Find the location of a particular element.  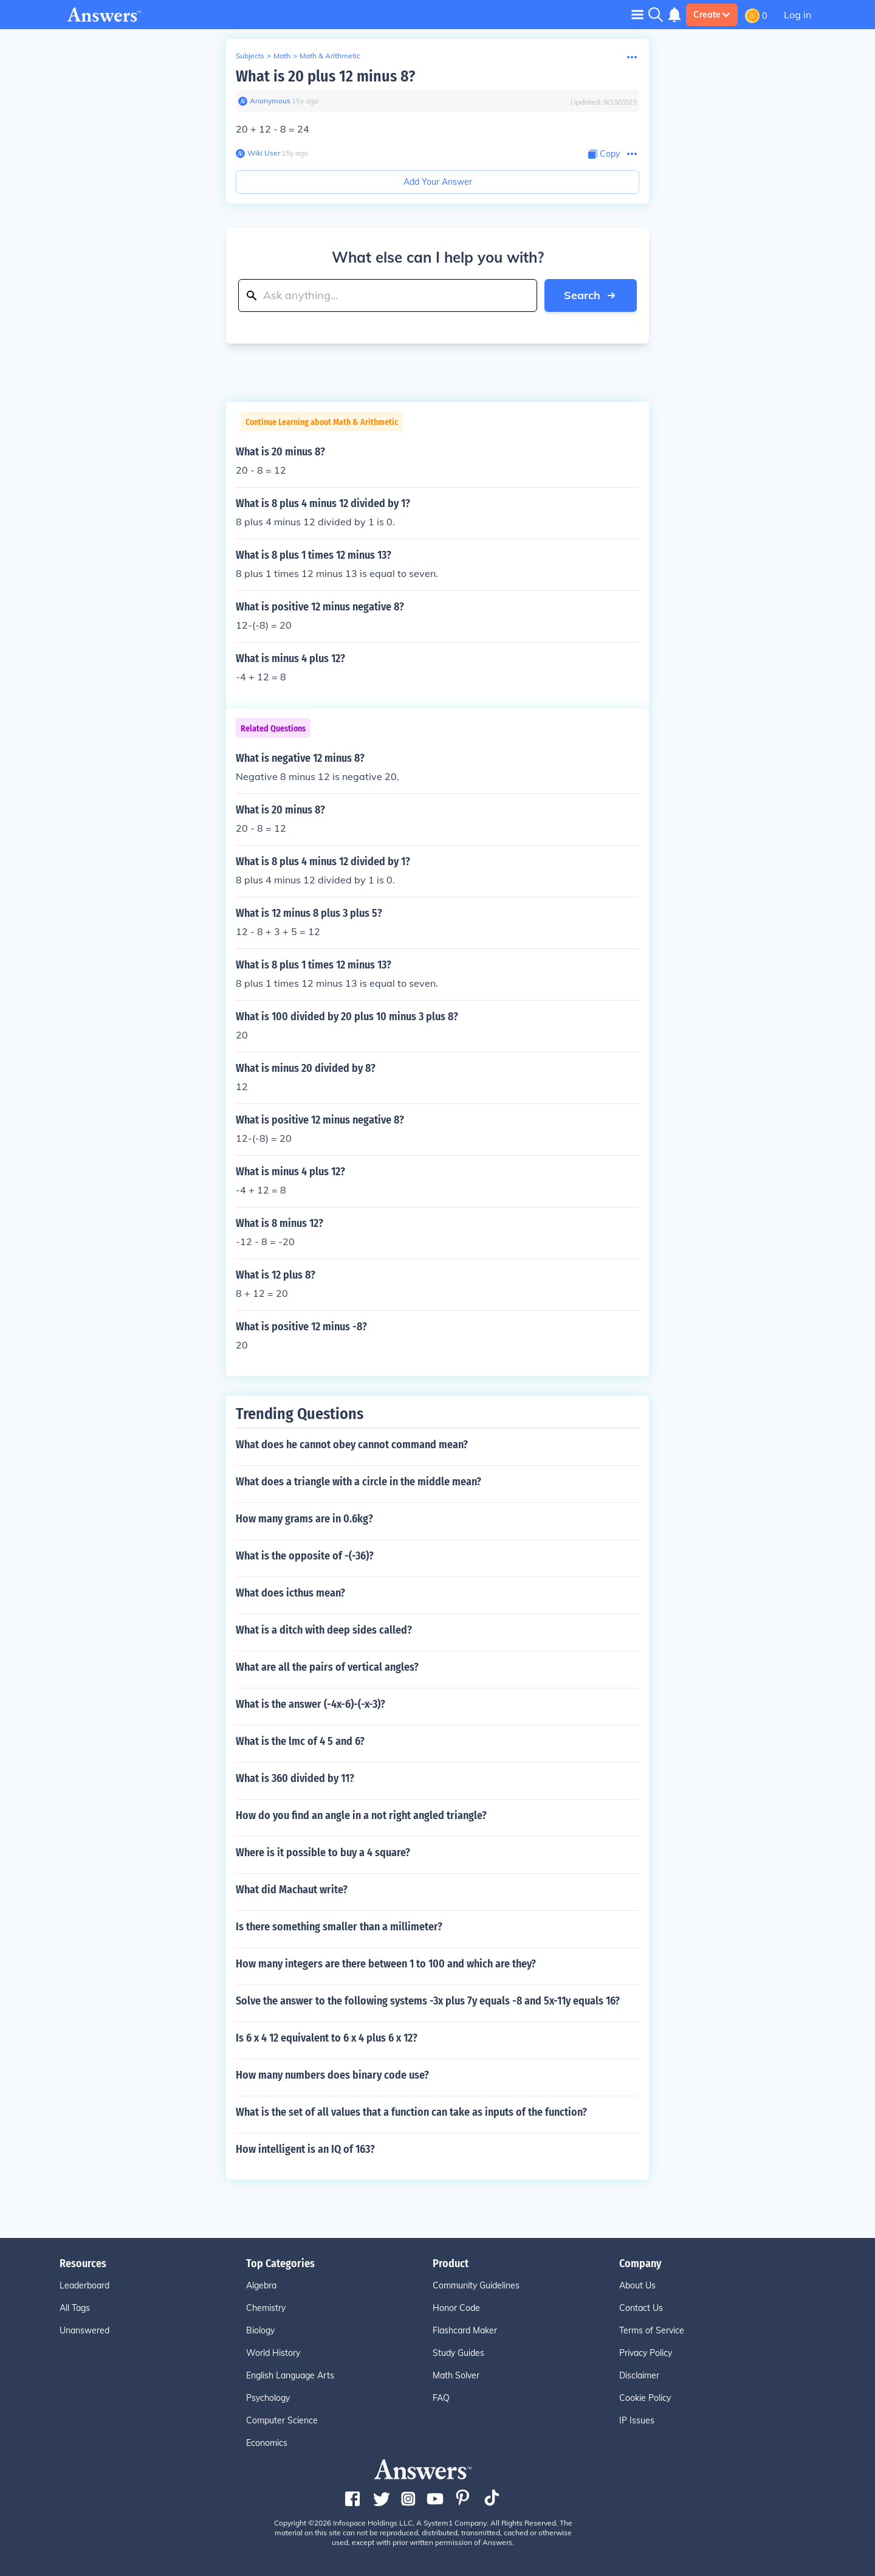

All Tags is located at coordinates (75, 2307).